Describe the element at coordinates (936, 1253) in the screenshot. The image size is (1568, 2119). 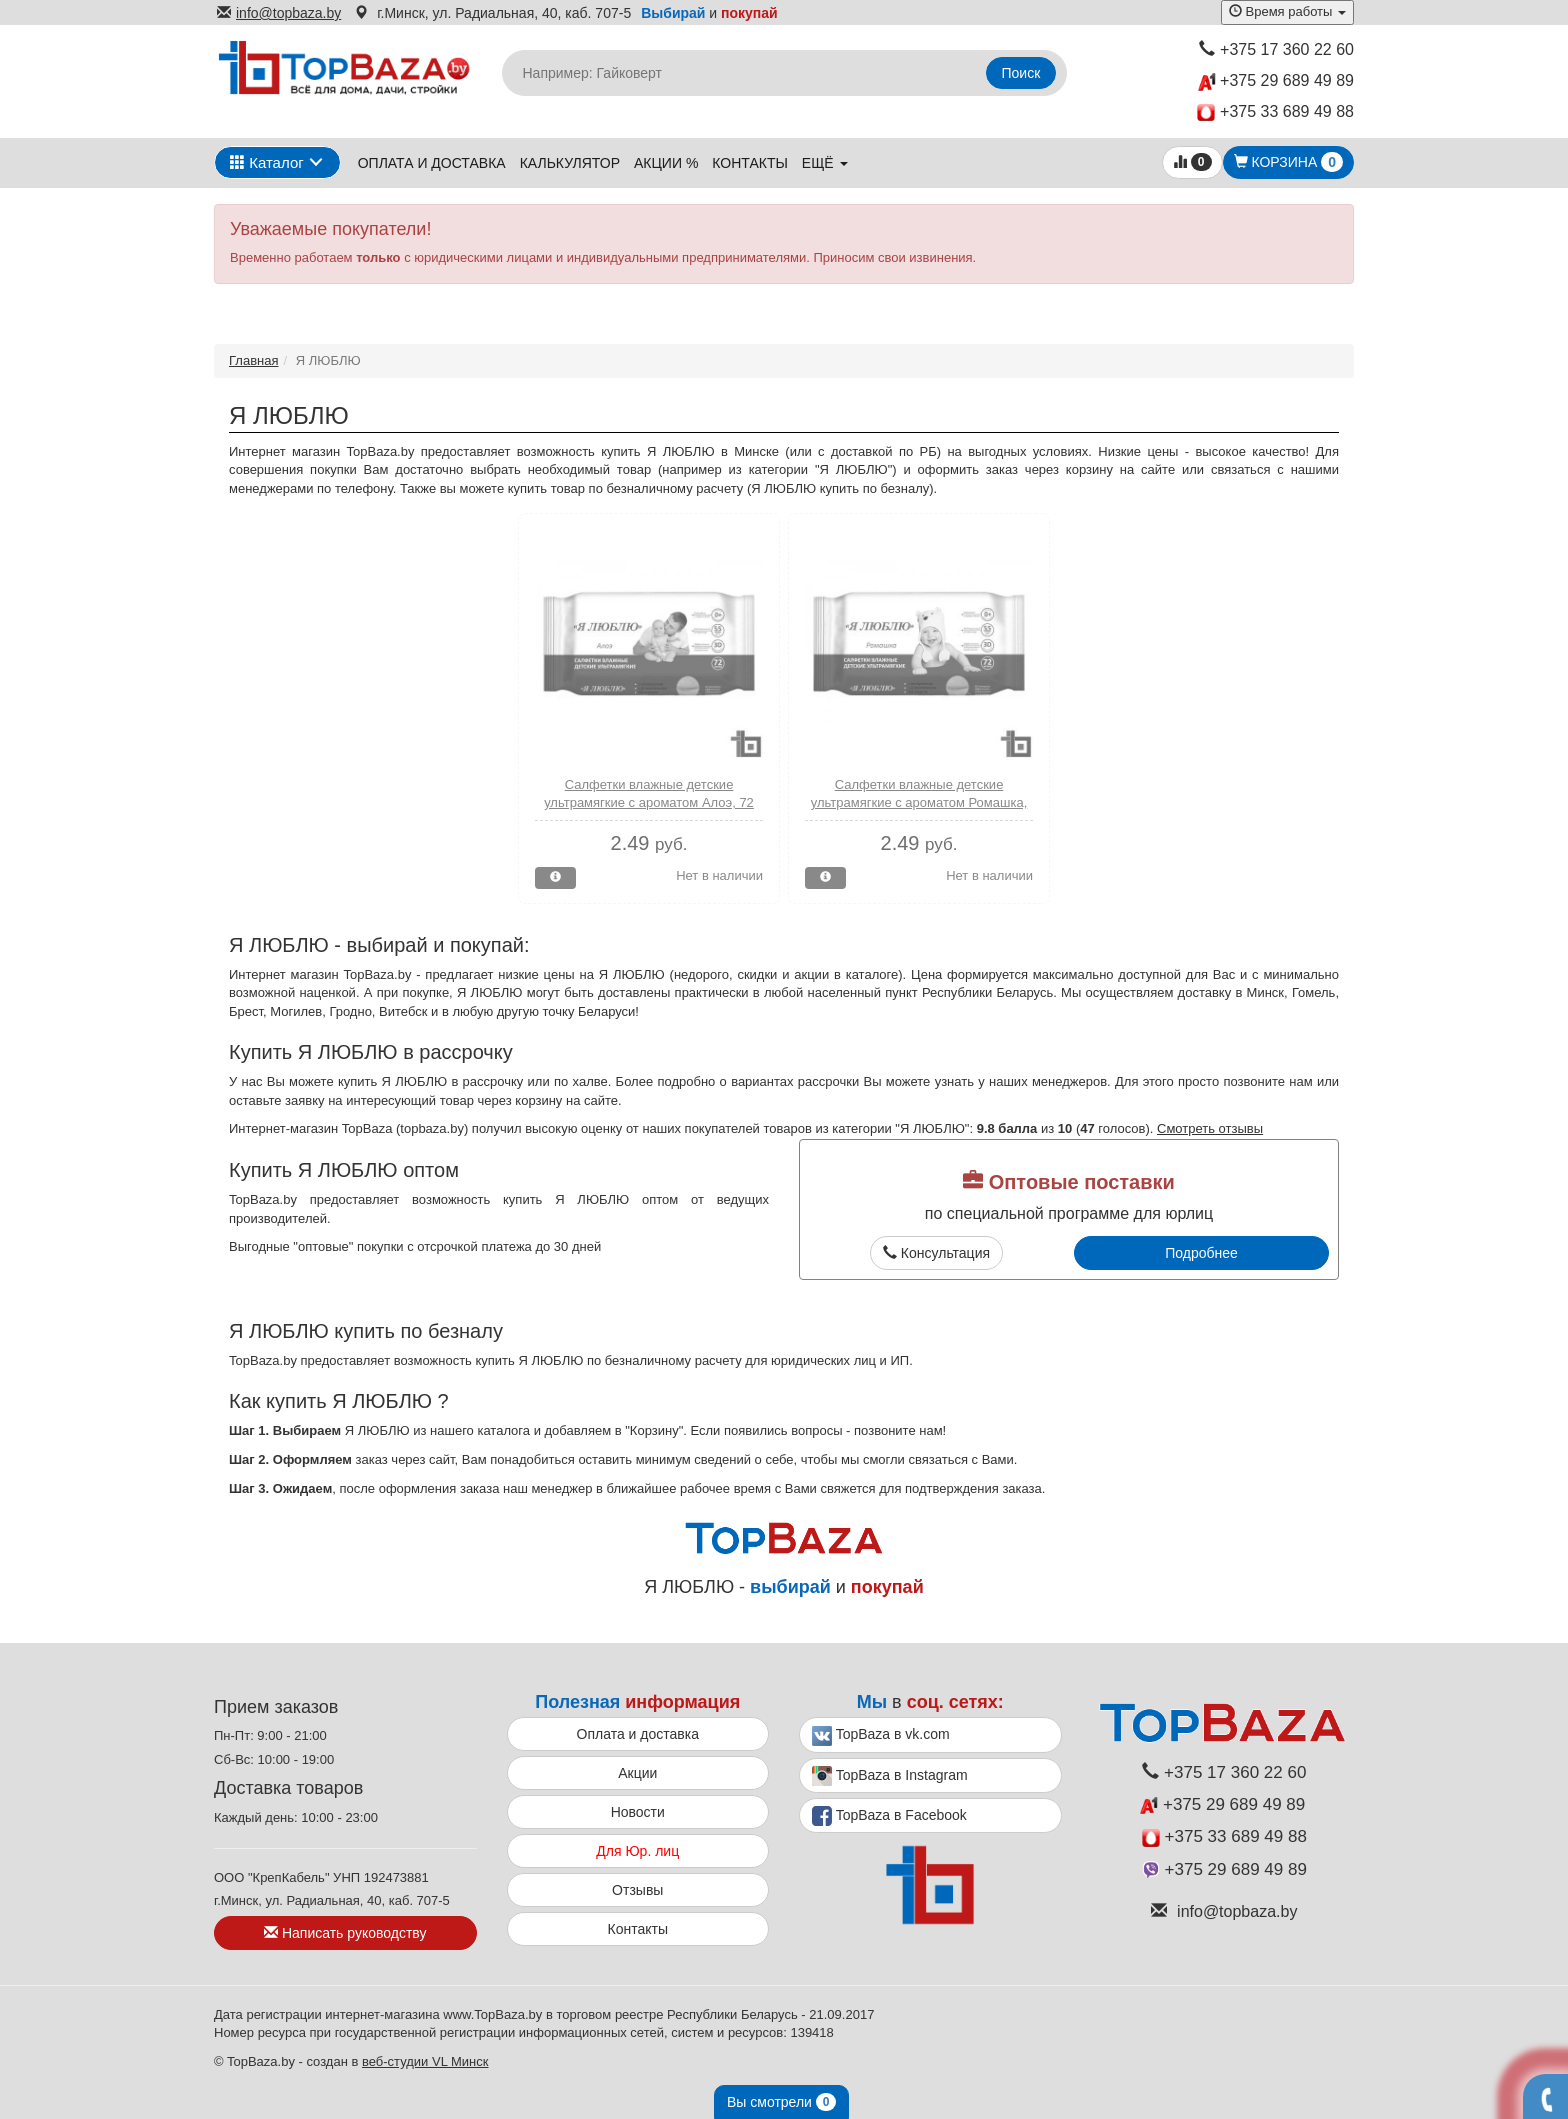
I see `Консультация` at that location.